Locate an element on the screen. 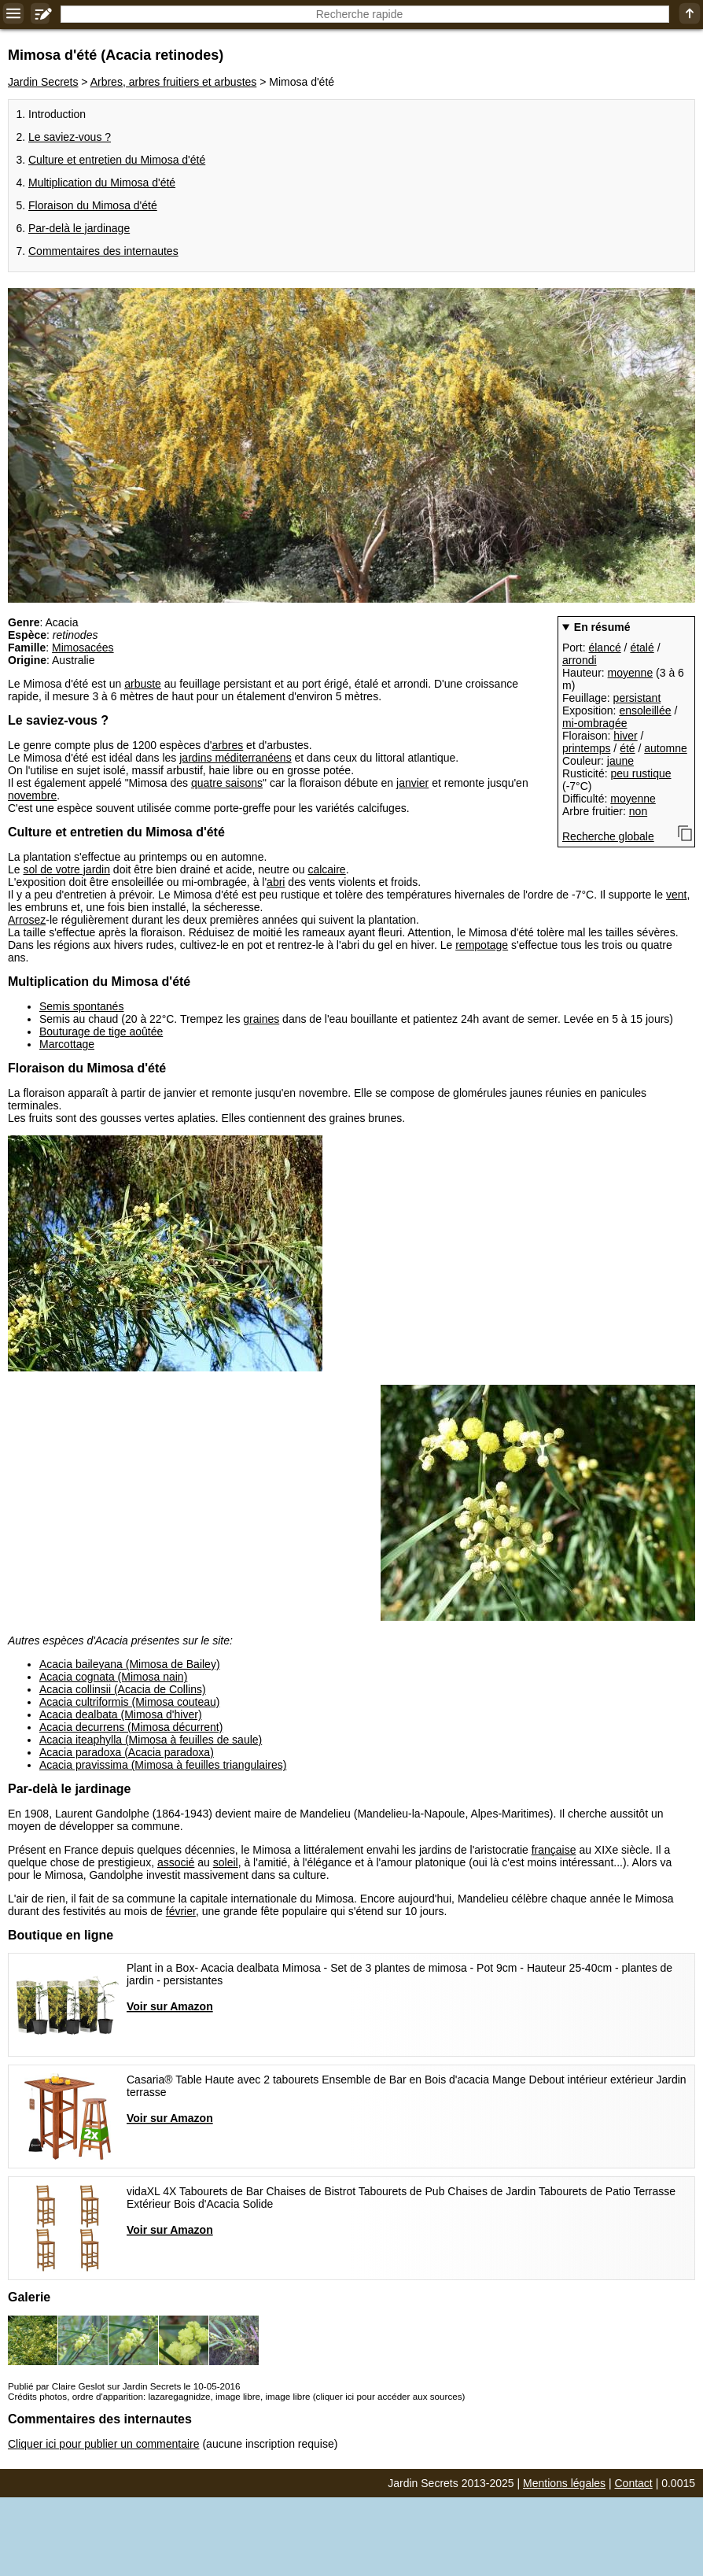  Cliquer ici pour publier un commentaire is located at coordinates (104, 2444).